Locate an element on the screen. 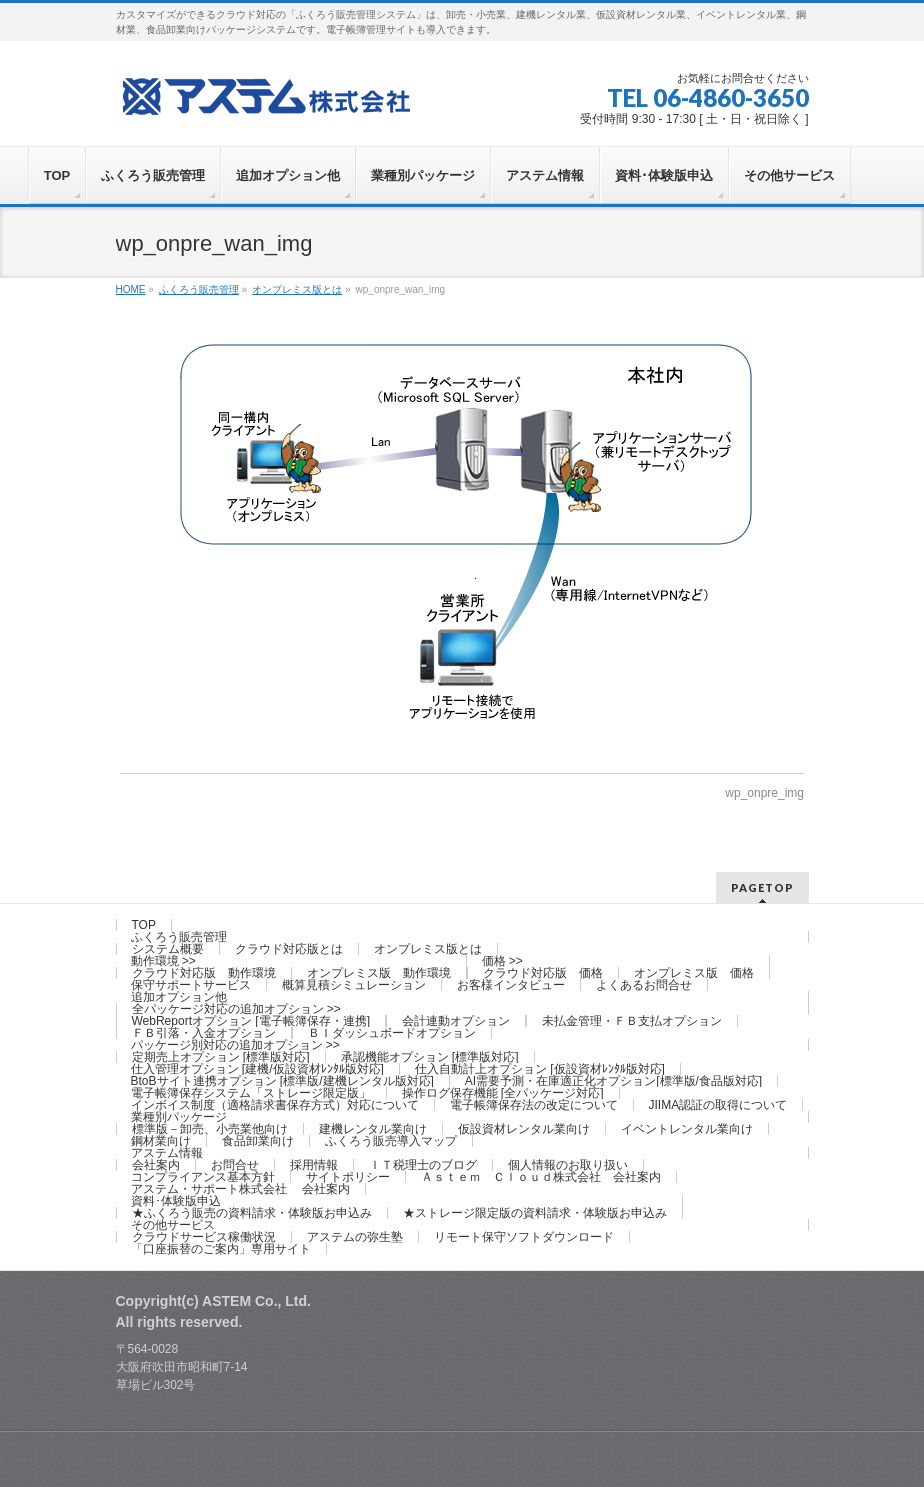 This screenshot has width=924, height=1487. クラウド対応版 価格 is located at coordinates (543, 973).